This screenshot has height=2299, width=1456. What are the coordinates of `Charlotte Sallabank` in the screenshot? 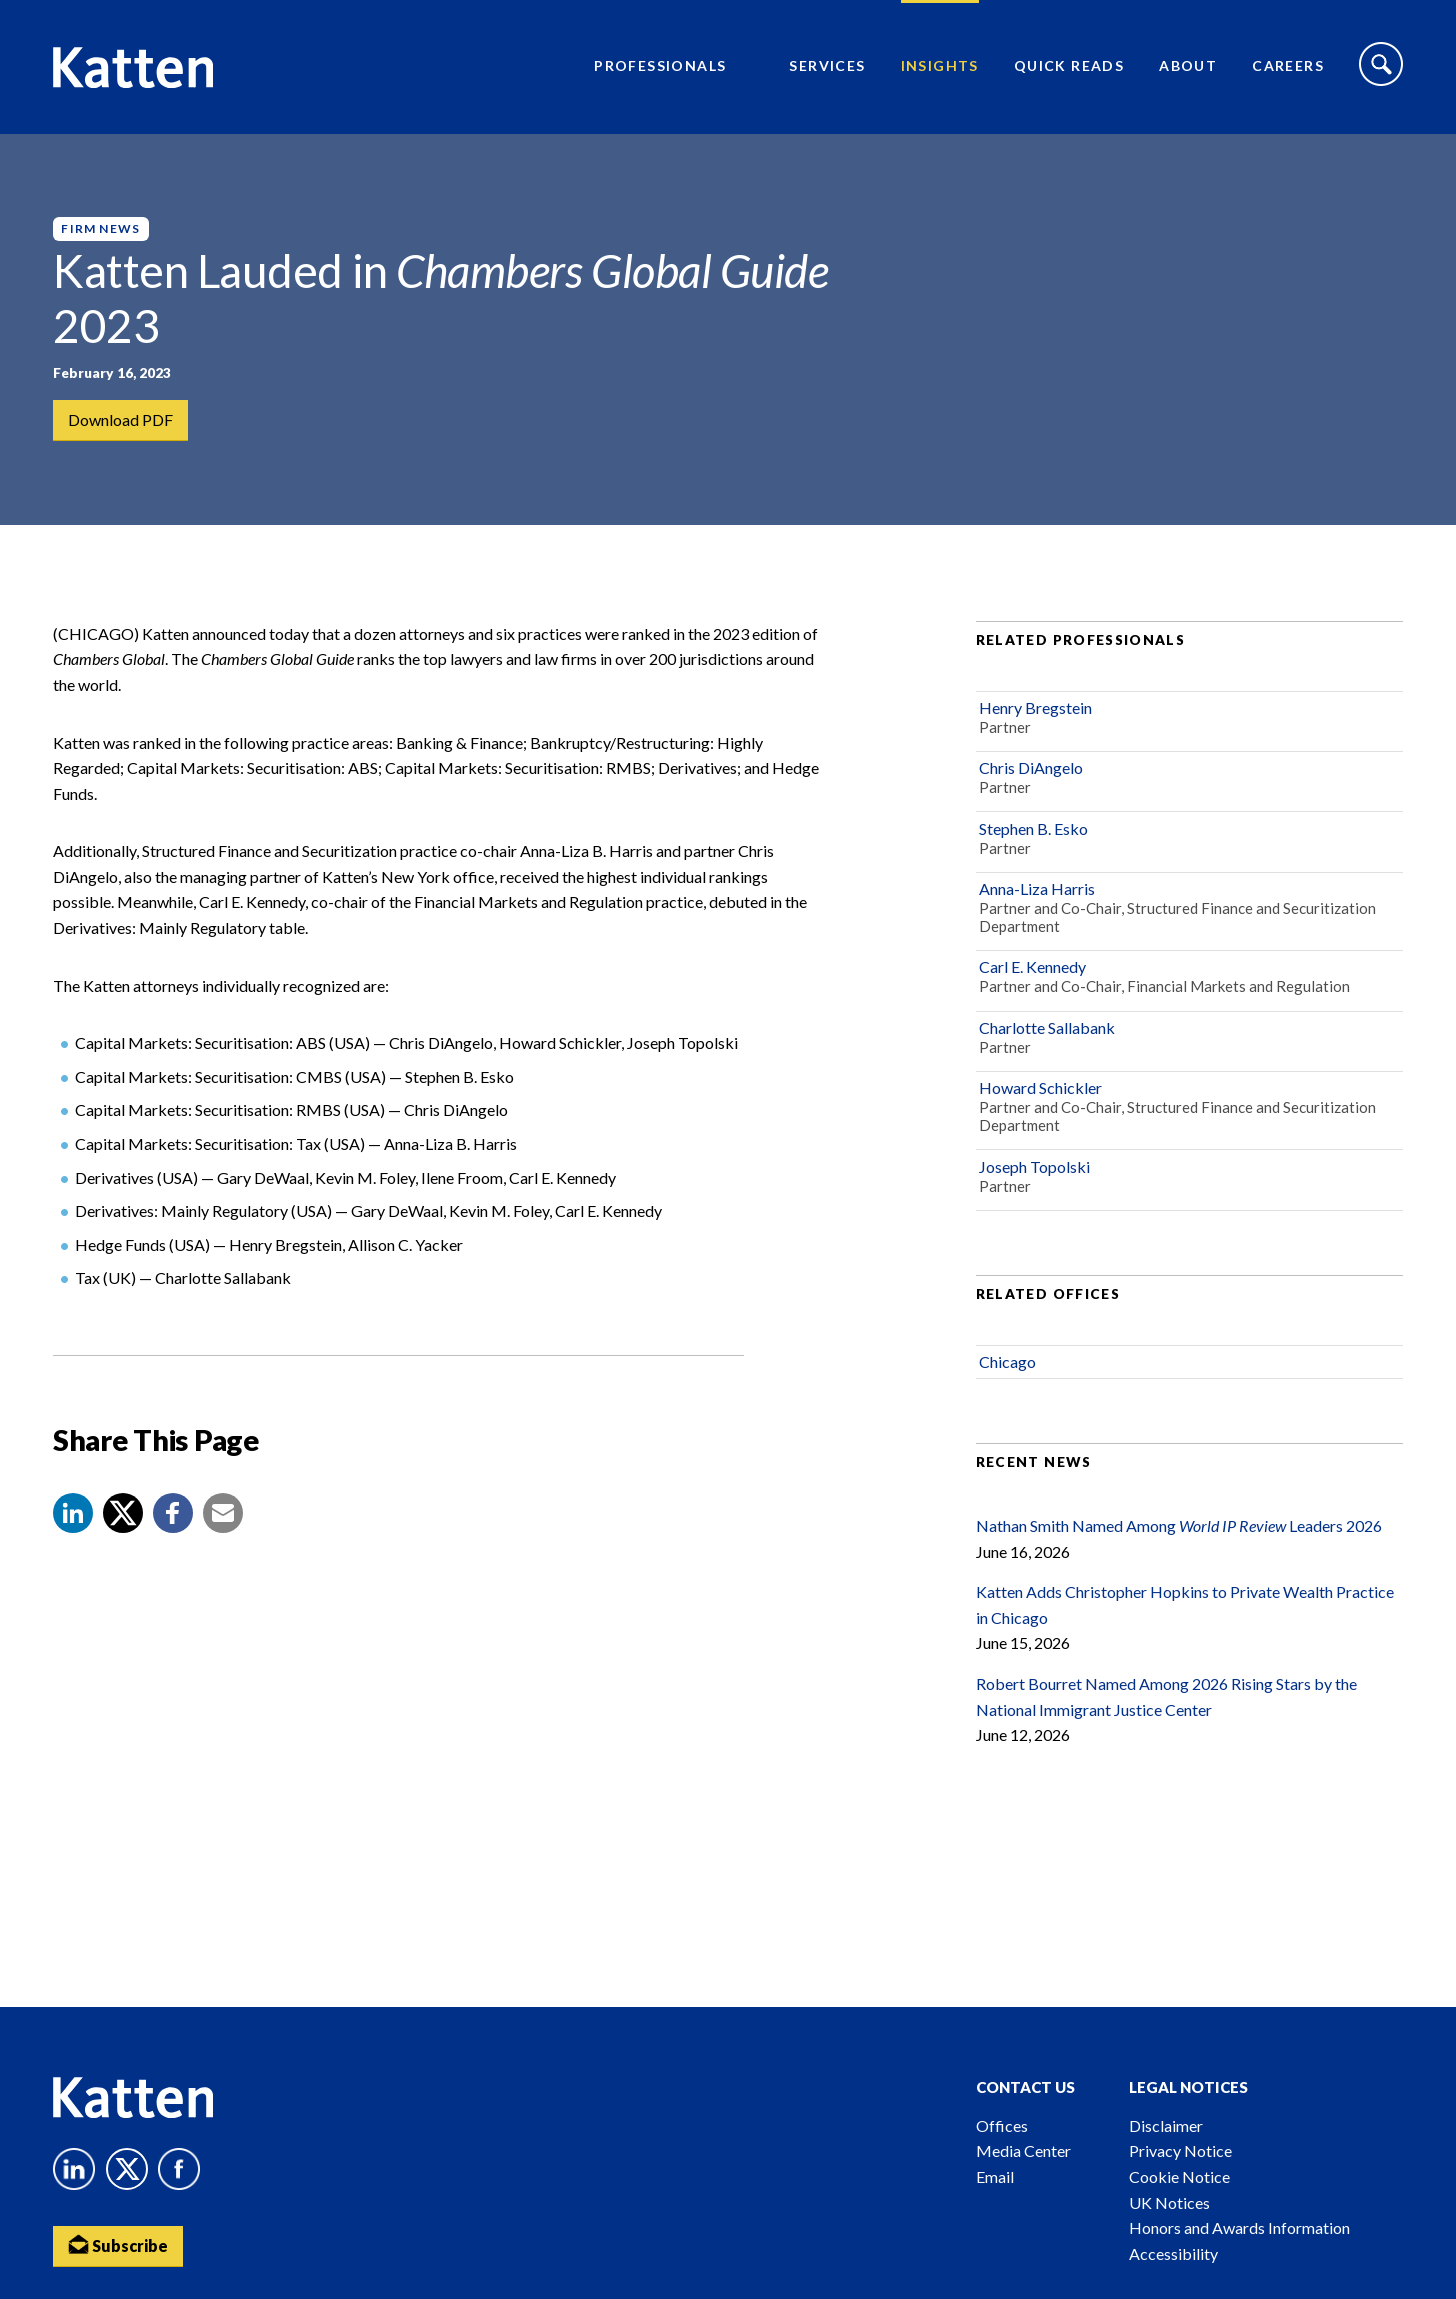 It's located at (1047, 1027).